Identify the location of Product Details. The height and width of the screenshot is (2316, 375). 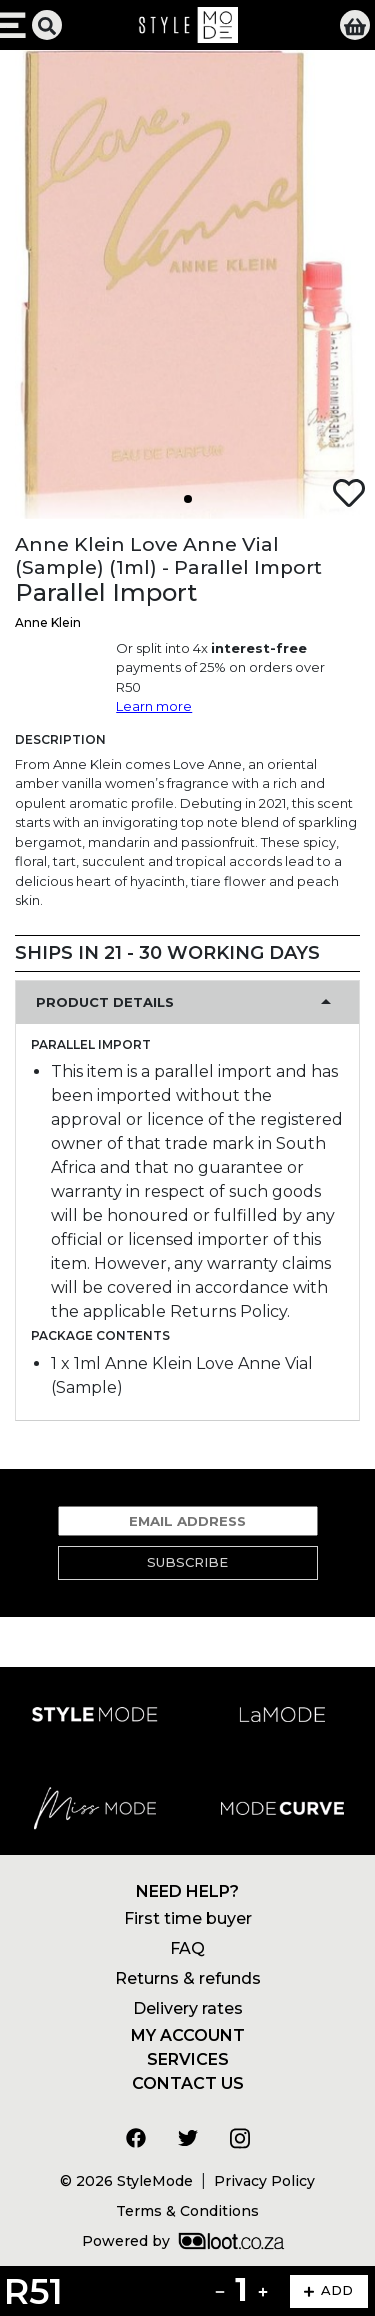
(105, 1002).